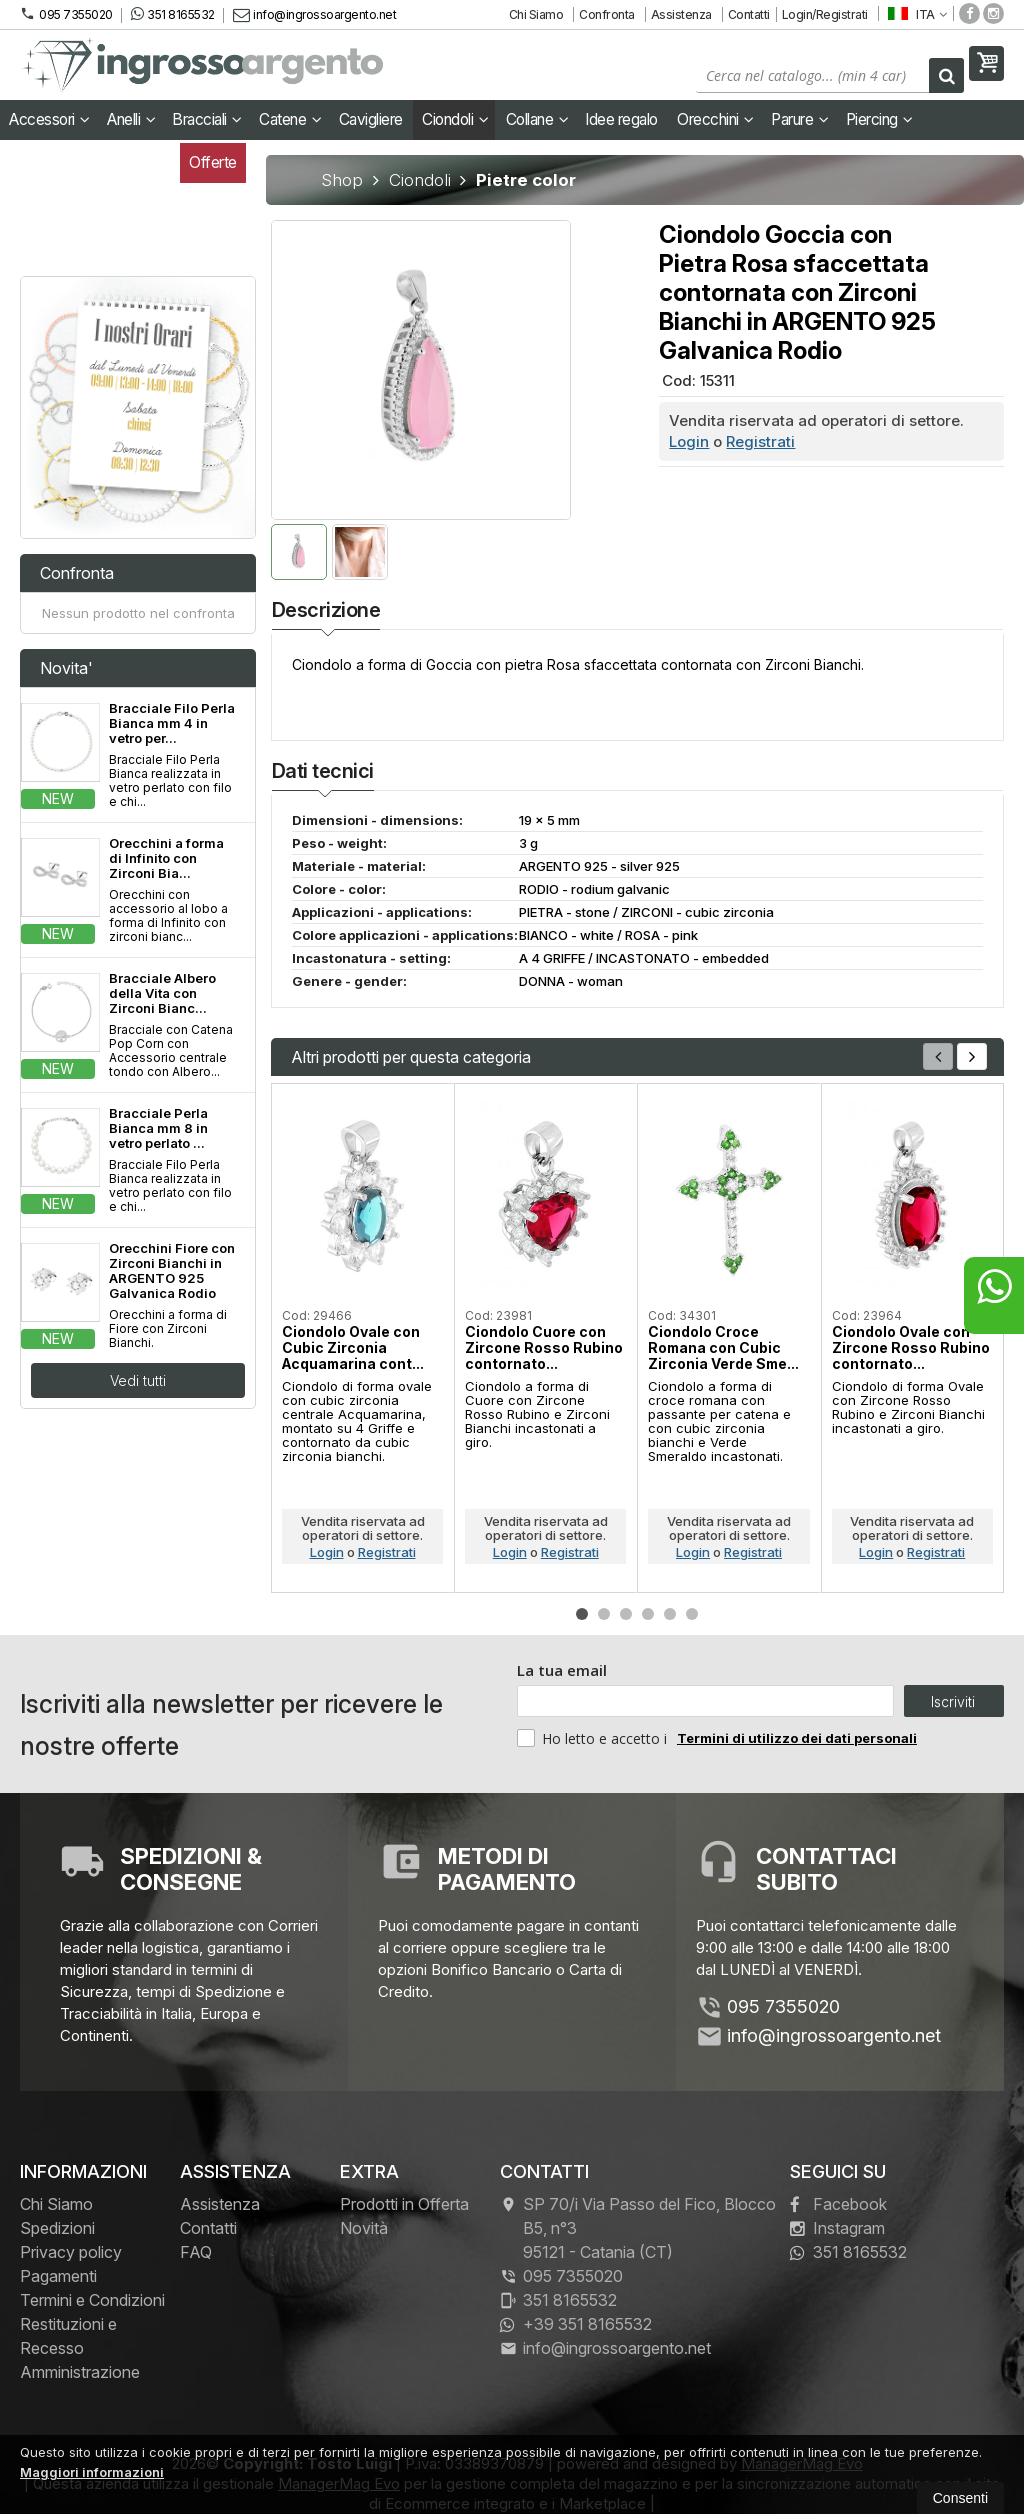  Describe the element at coordinates (131, 119) in the screenshot. I see `Anelli` at that location.